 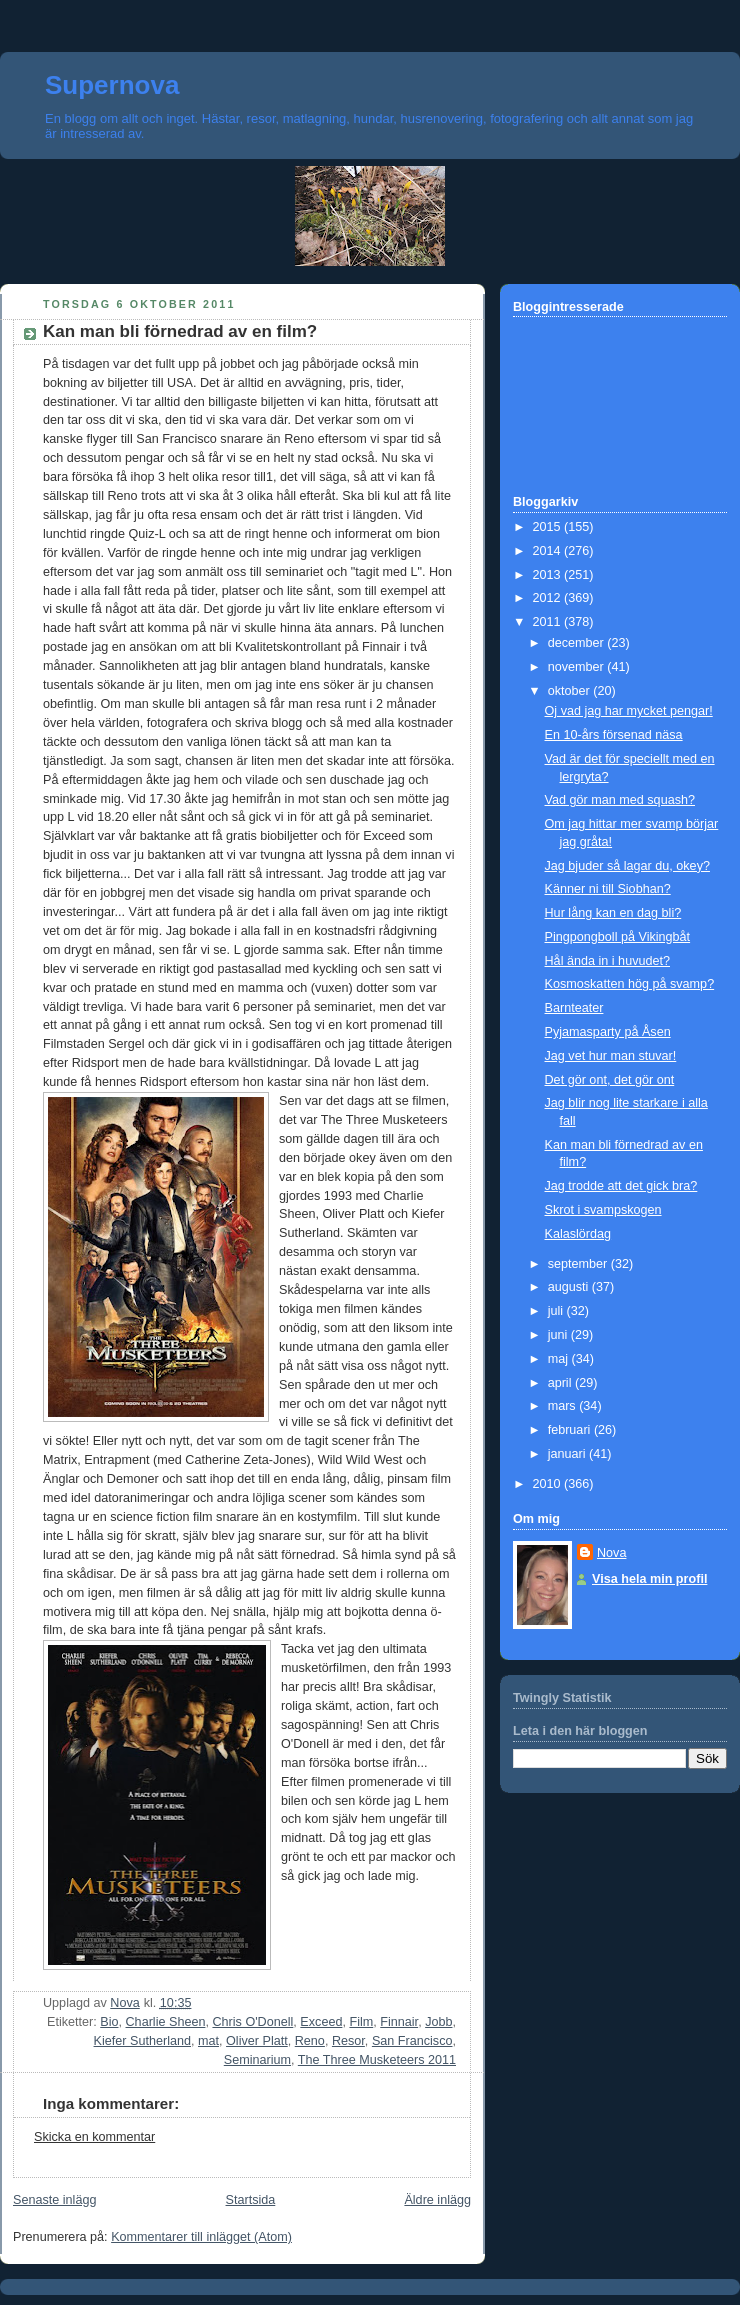 I want to click on Finnair, so click(x=399, y=2022).